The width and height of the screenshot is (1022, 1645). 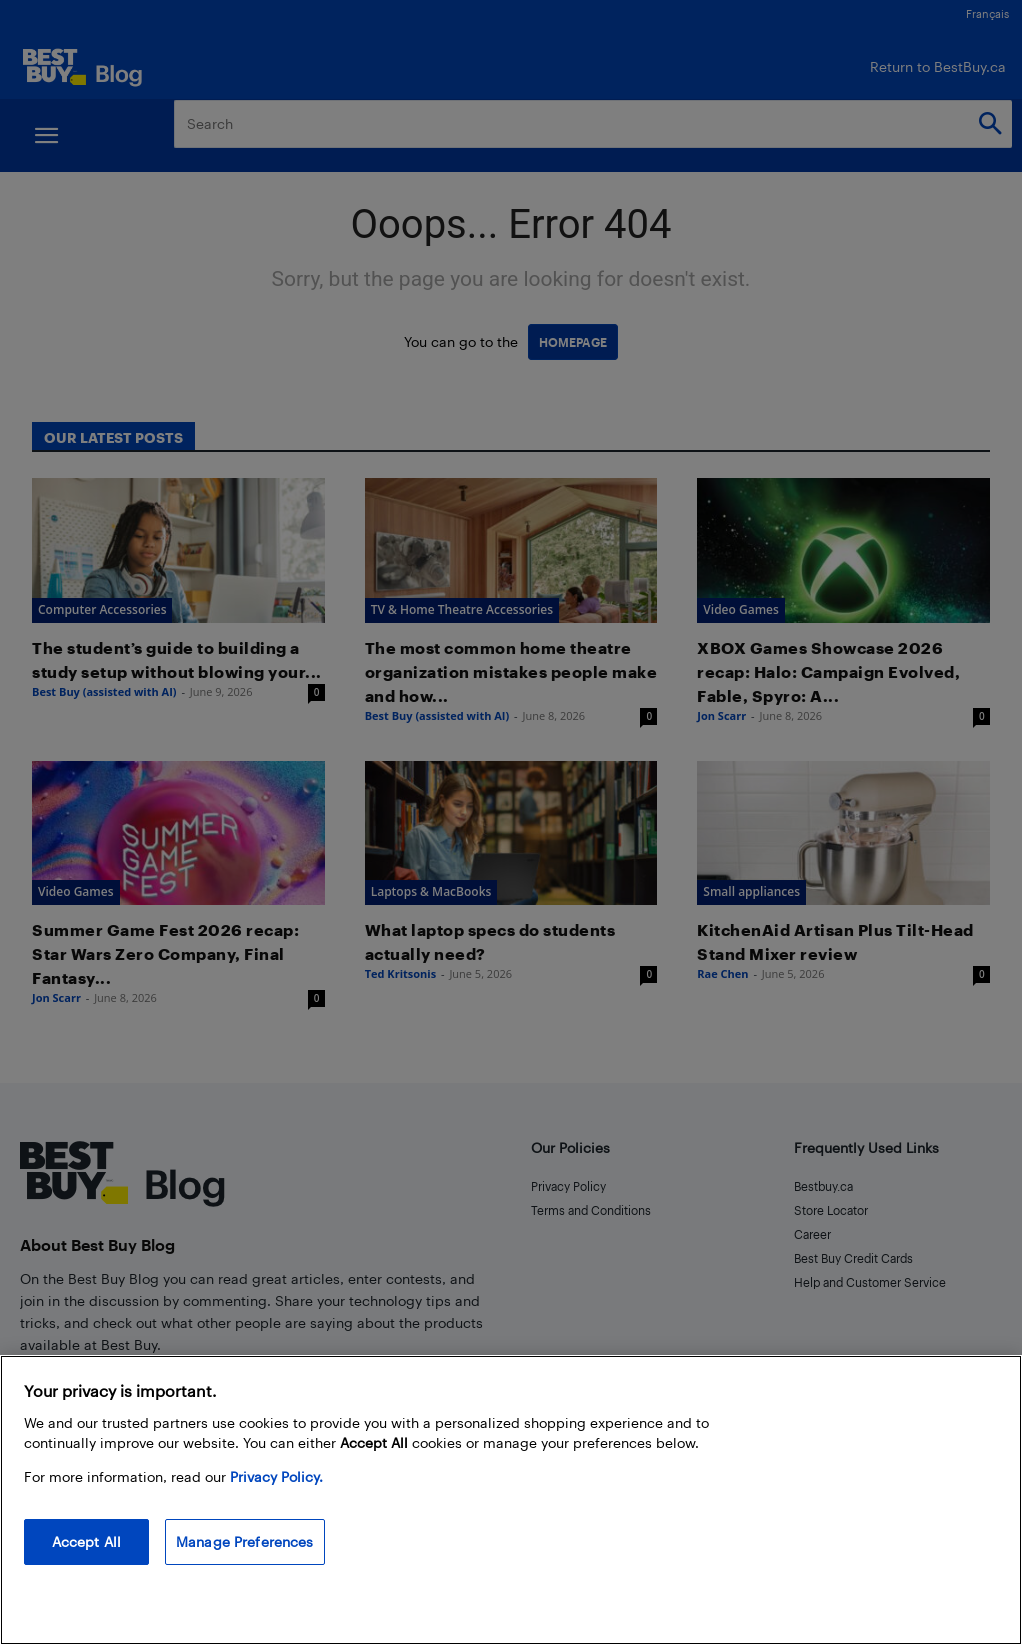 I want to click on Accept All, so click(x=86, y=1541).